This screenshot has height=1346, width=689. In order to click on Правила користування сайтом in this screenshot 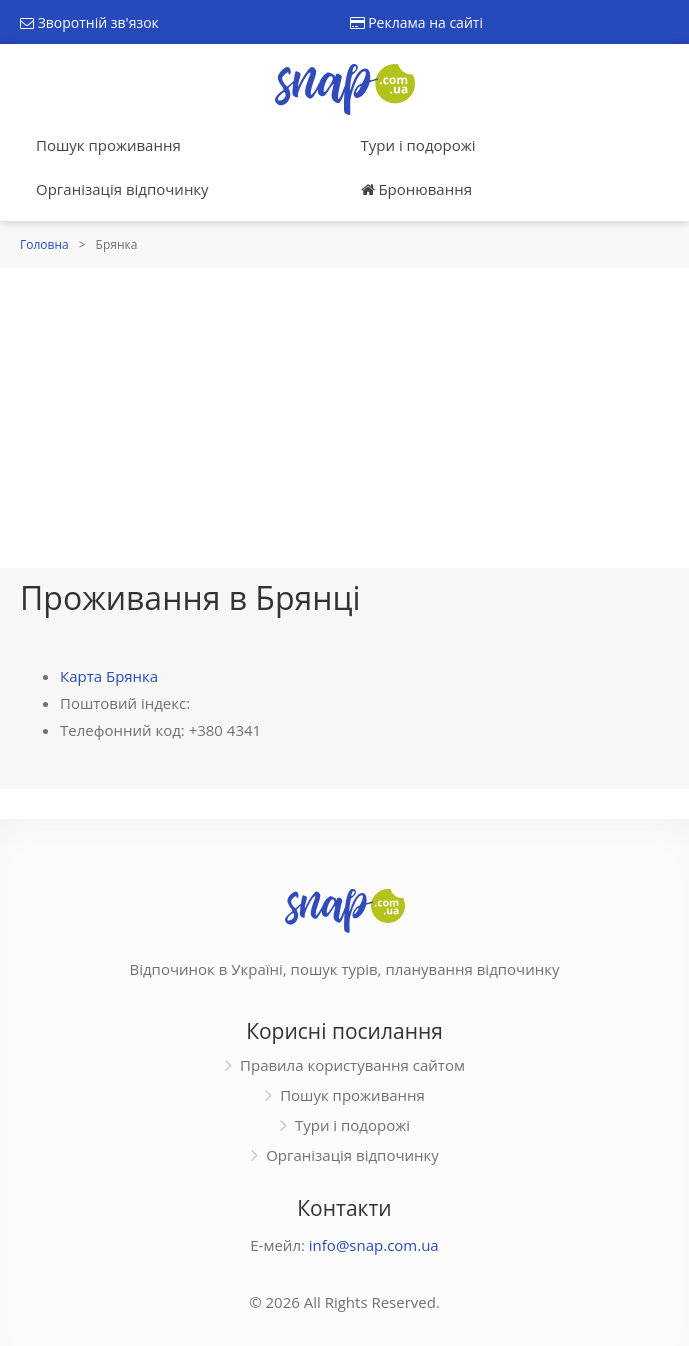, I will do `click(352, 1065)`.